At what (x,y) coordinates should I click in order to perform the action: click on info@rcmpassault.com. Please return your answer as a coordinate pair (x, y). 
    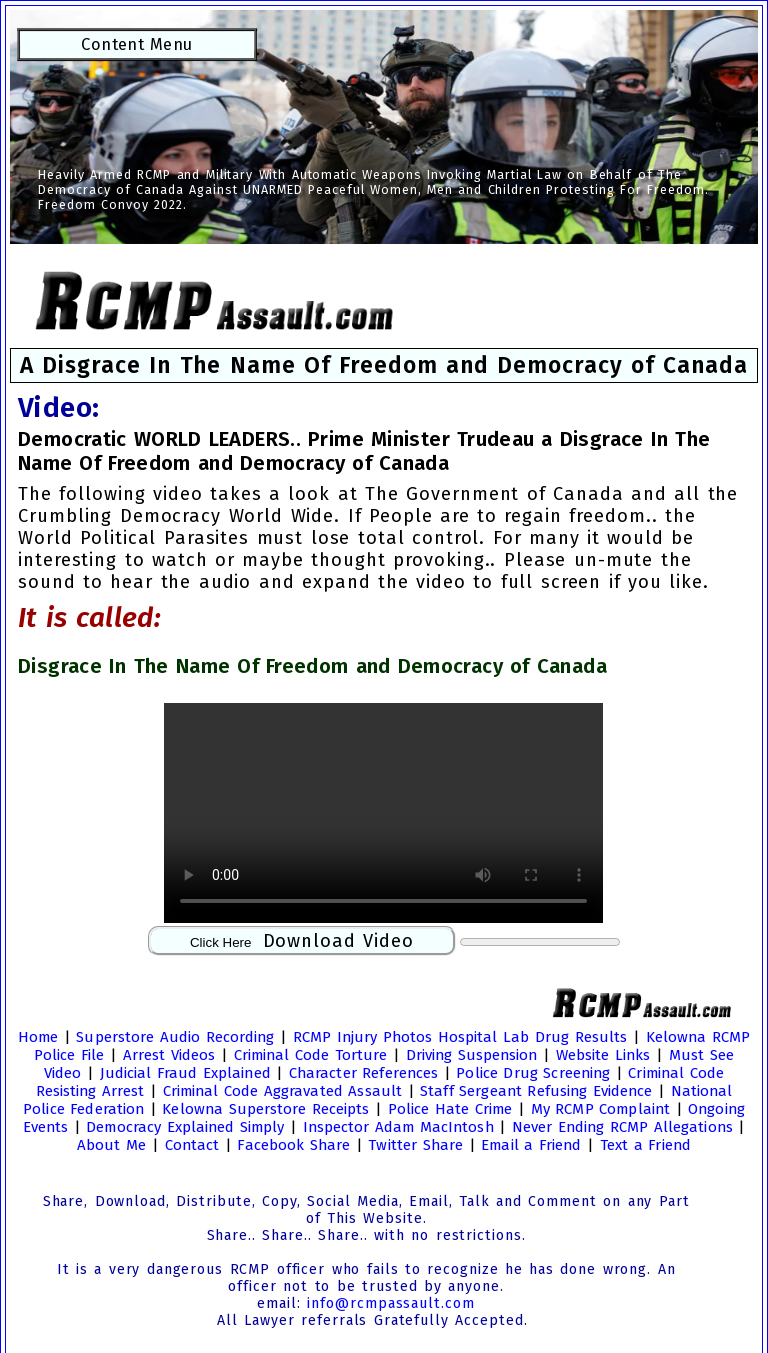
    Looking at the image, I should click on (390, 1303).